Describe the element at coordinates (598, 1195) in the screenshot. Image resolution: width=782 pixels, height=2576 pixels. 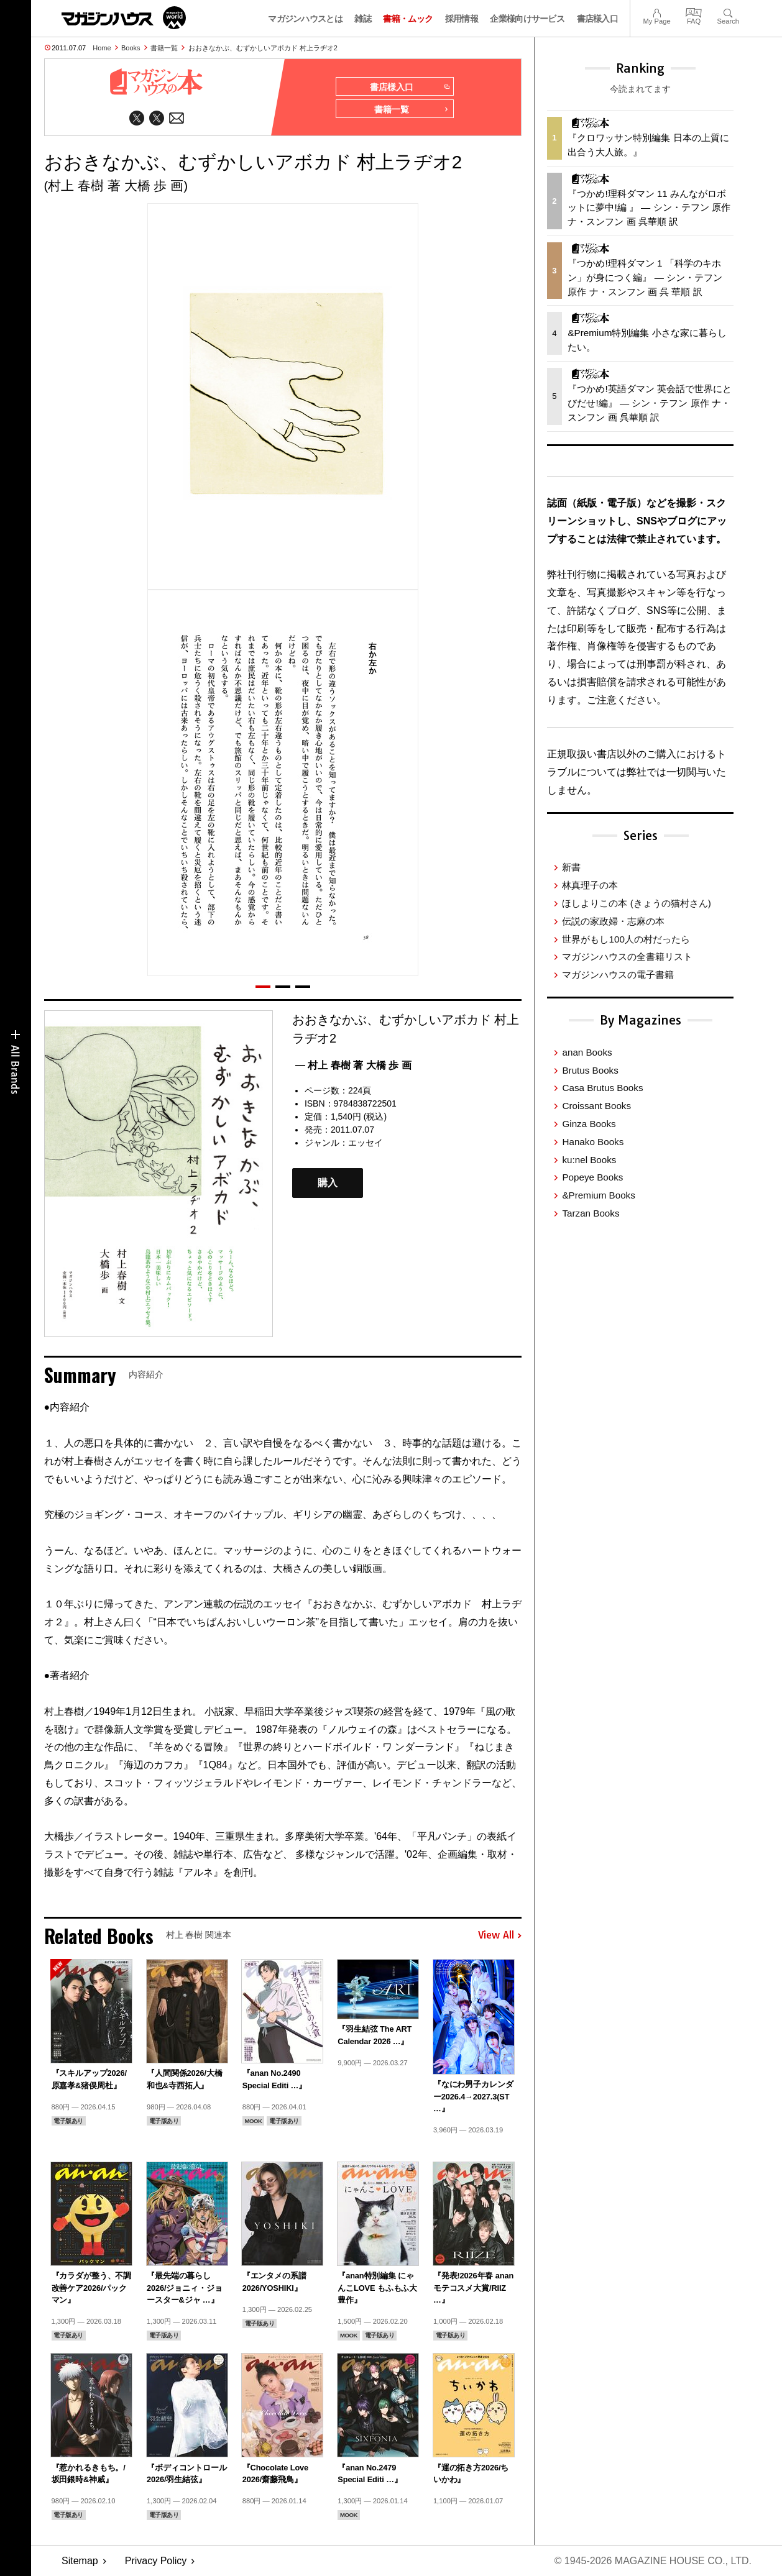
I see `&Premium Books` at that location.